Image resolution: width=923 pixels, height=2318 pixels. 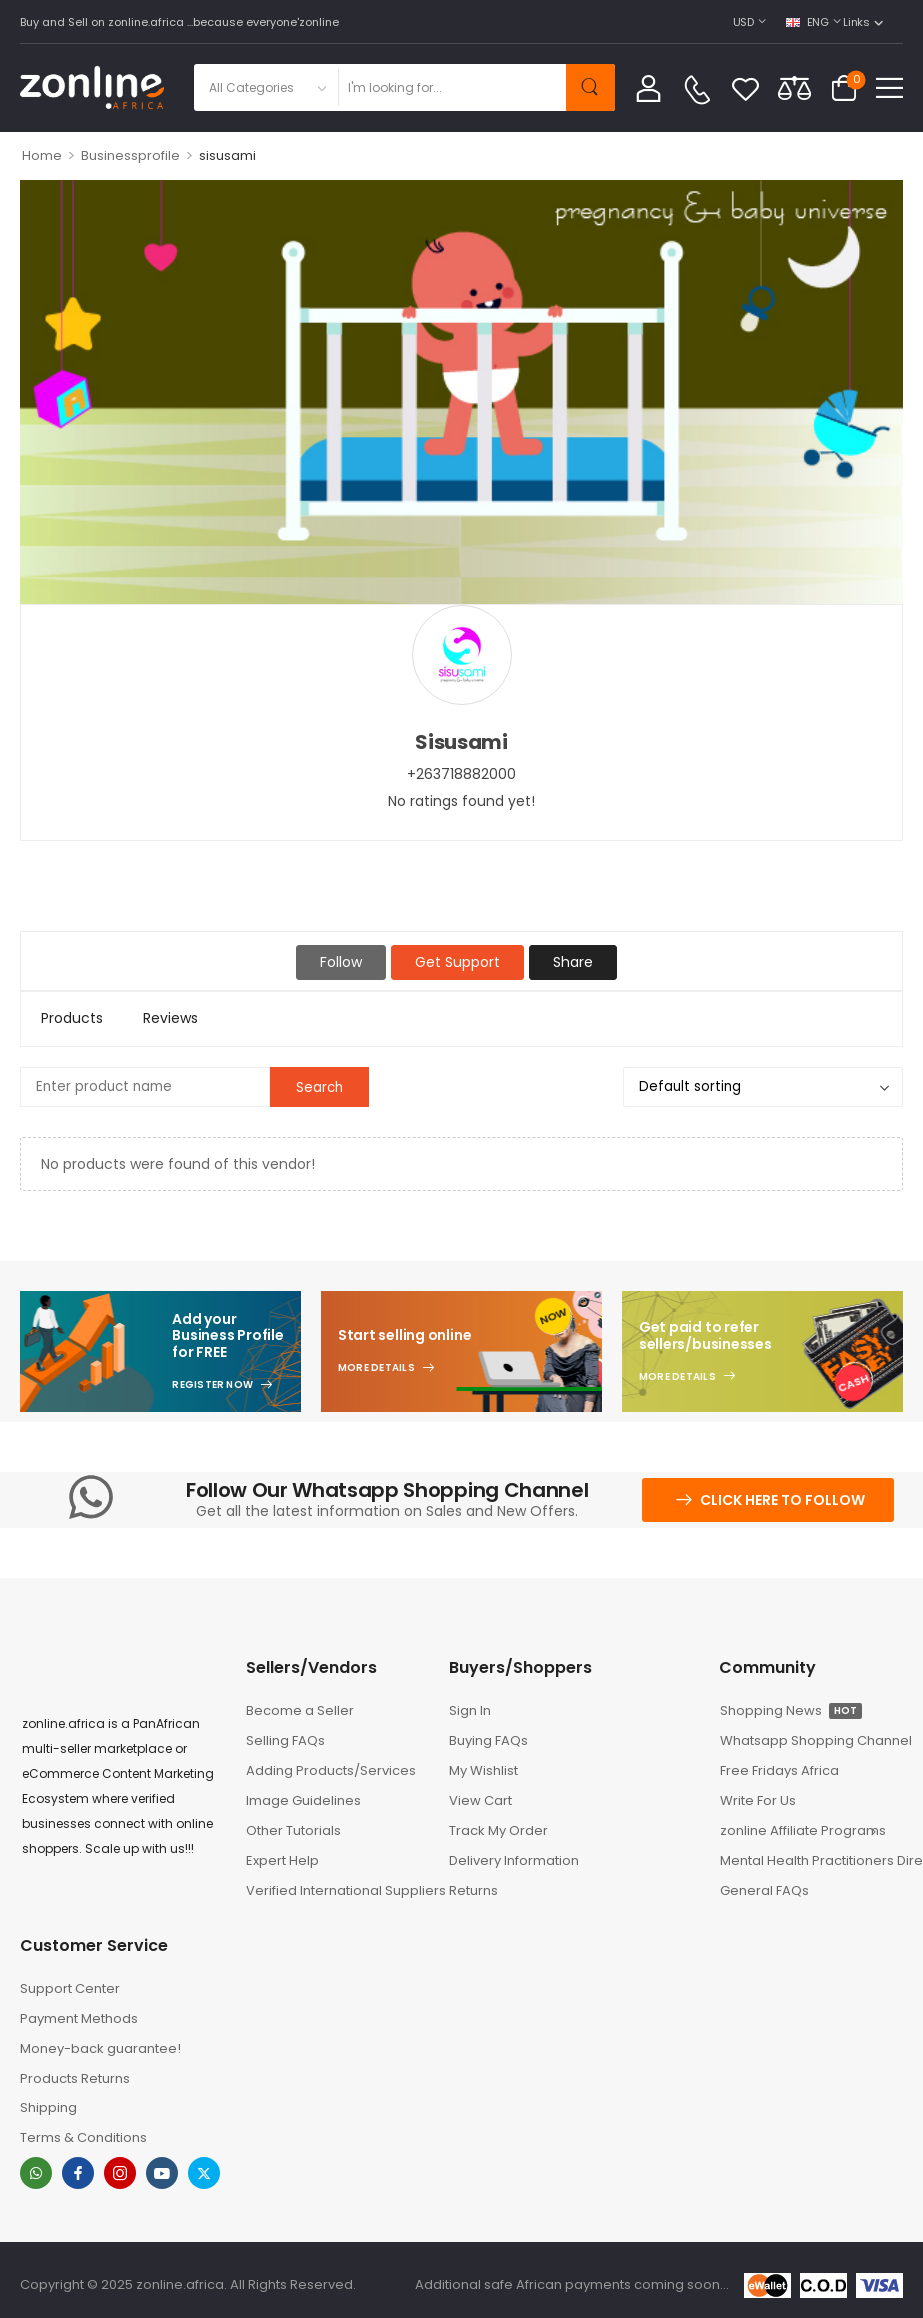 What do you see at coordinates (779, 1770) in the screenshot?
I see `Free Fridays Africa` at bounding box center [779, 1770].